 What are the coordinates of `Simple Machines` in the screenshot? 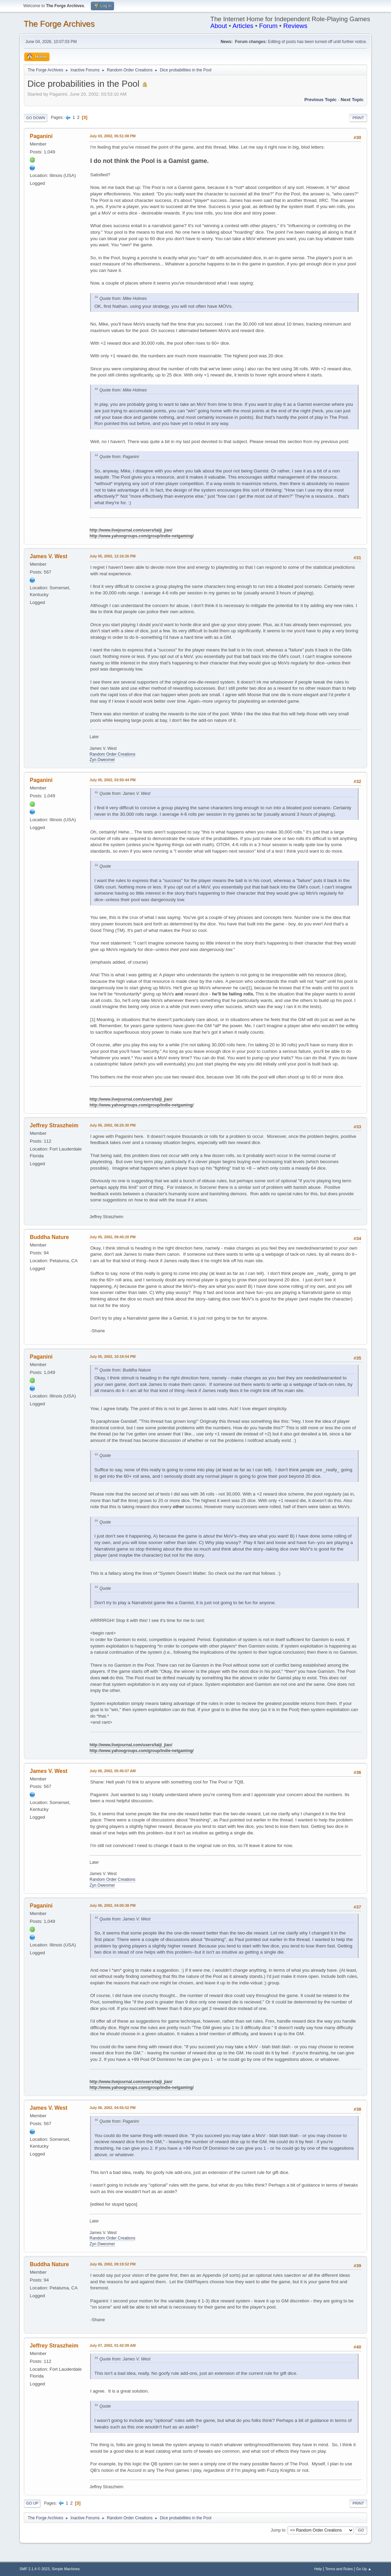 It's located at (66, 2569).